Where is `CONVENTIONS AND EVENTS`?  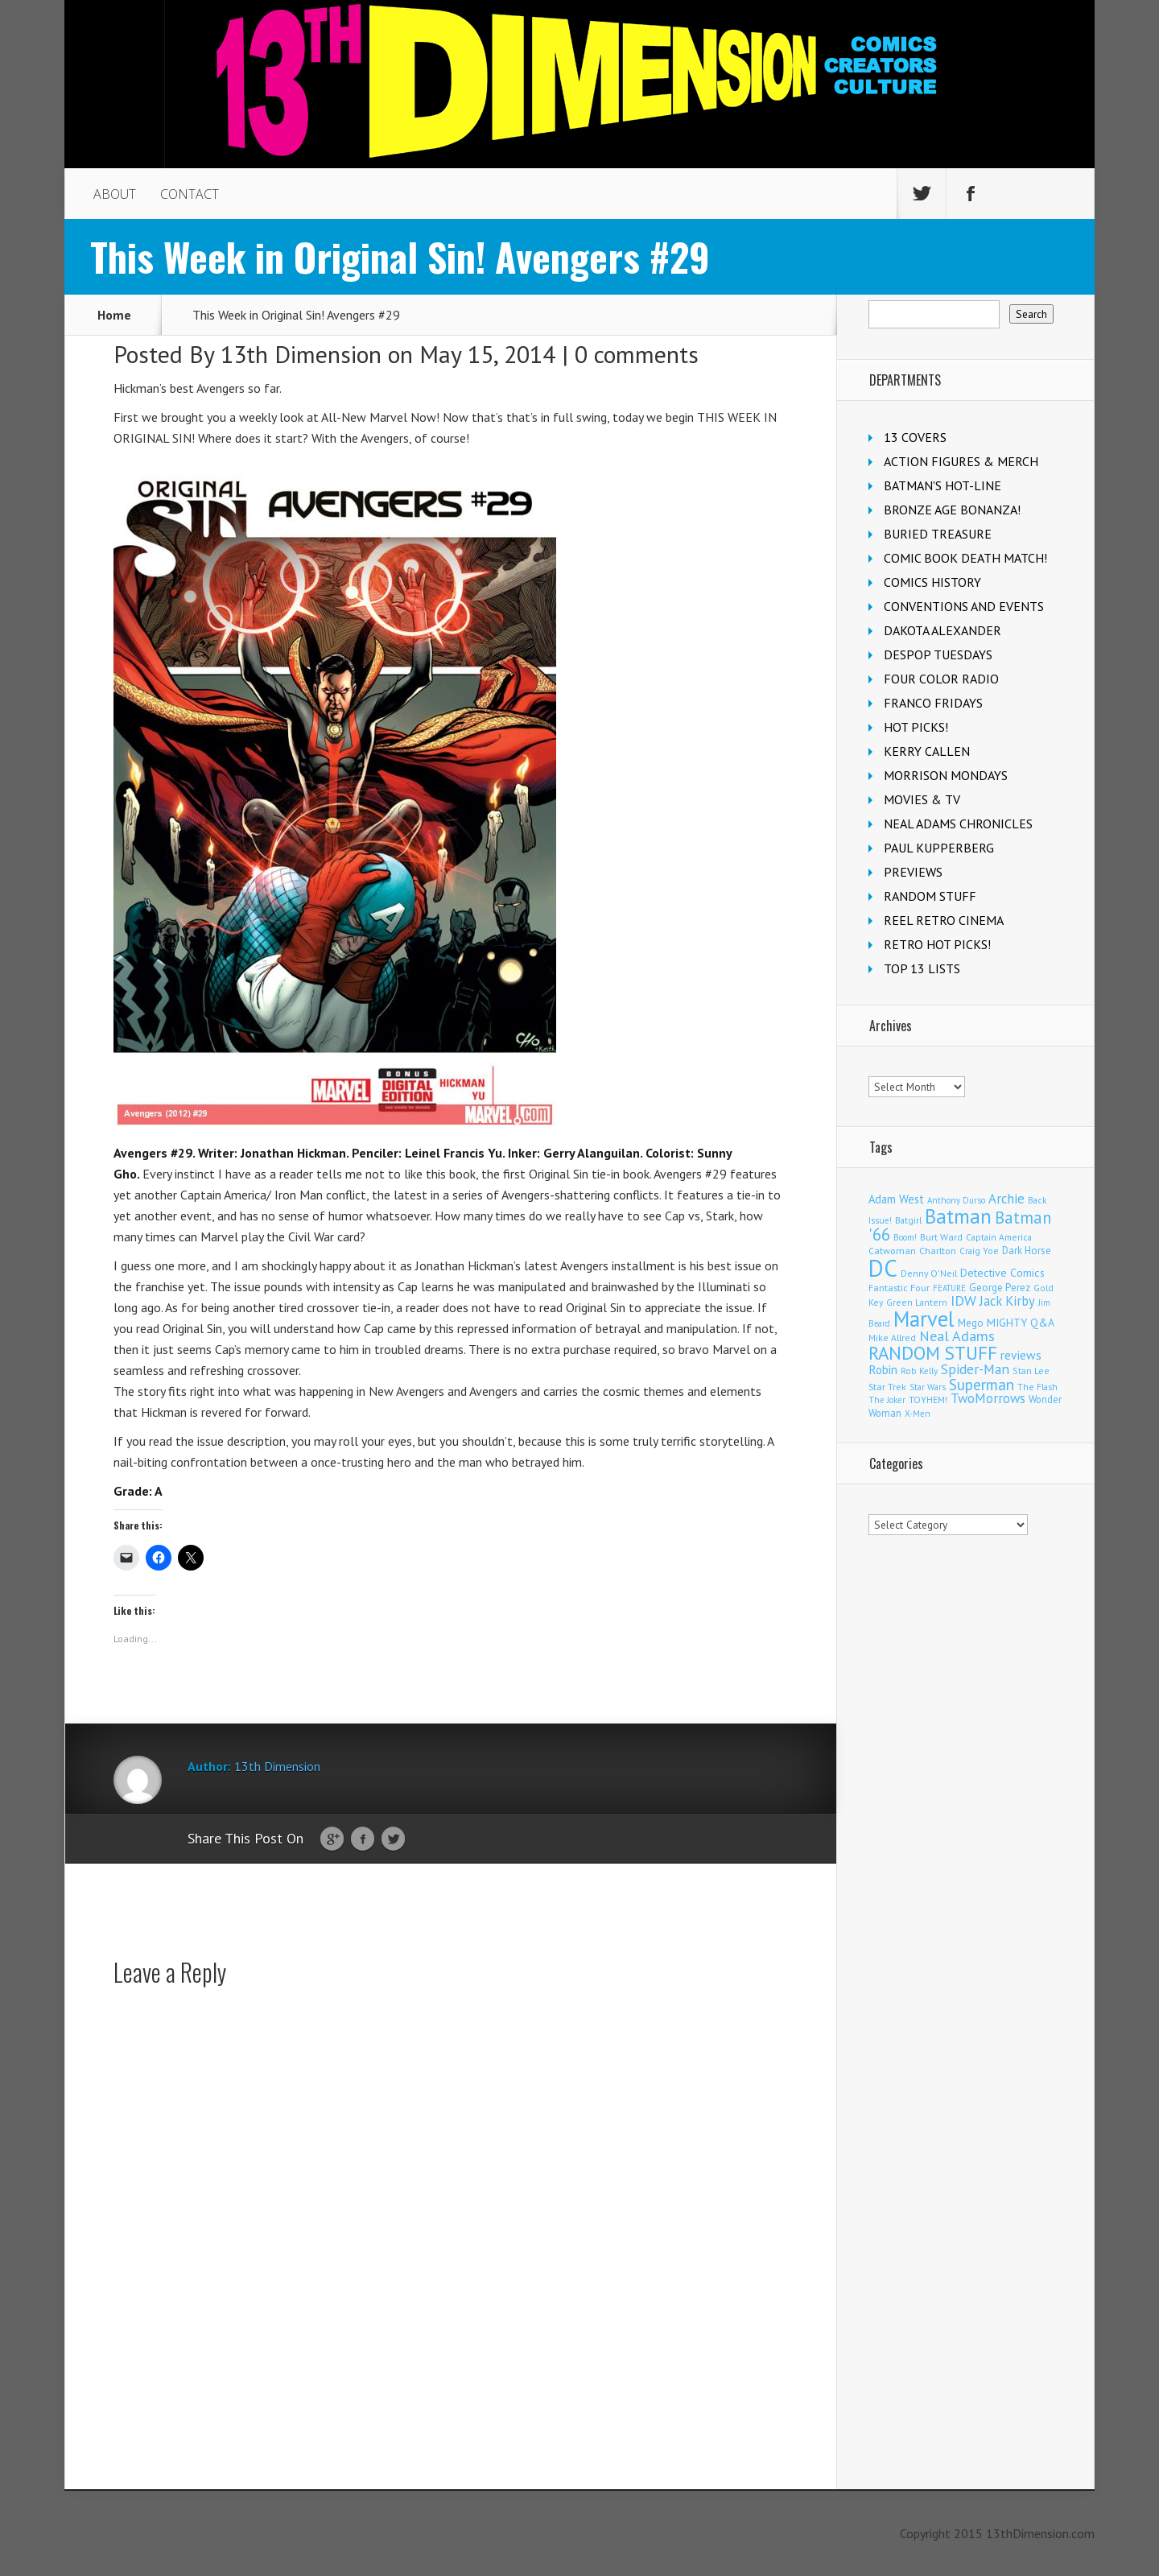
CONVENTIONS AND EVENTS is located at coordinates (964, 606).